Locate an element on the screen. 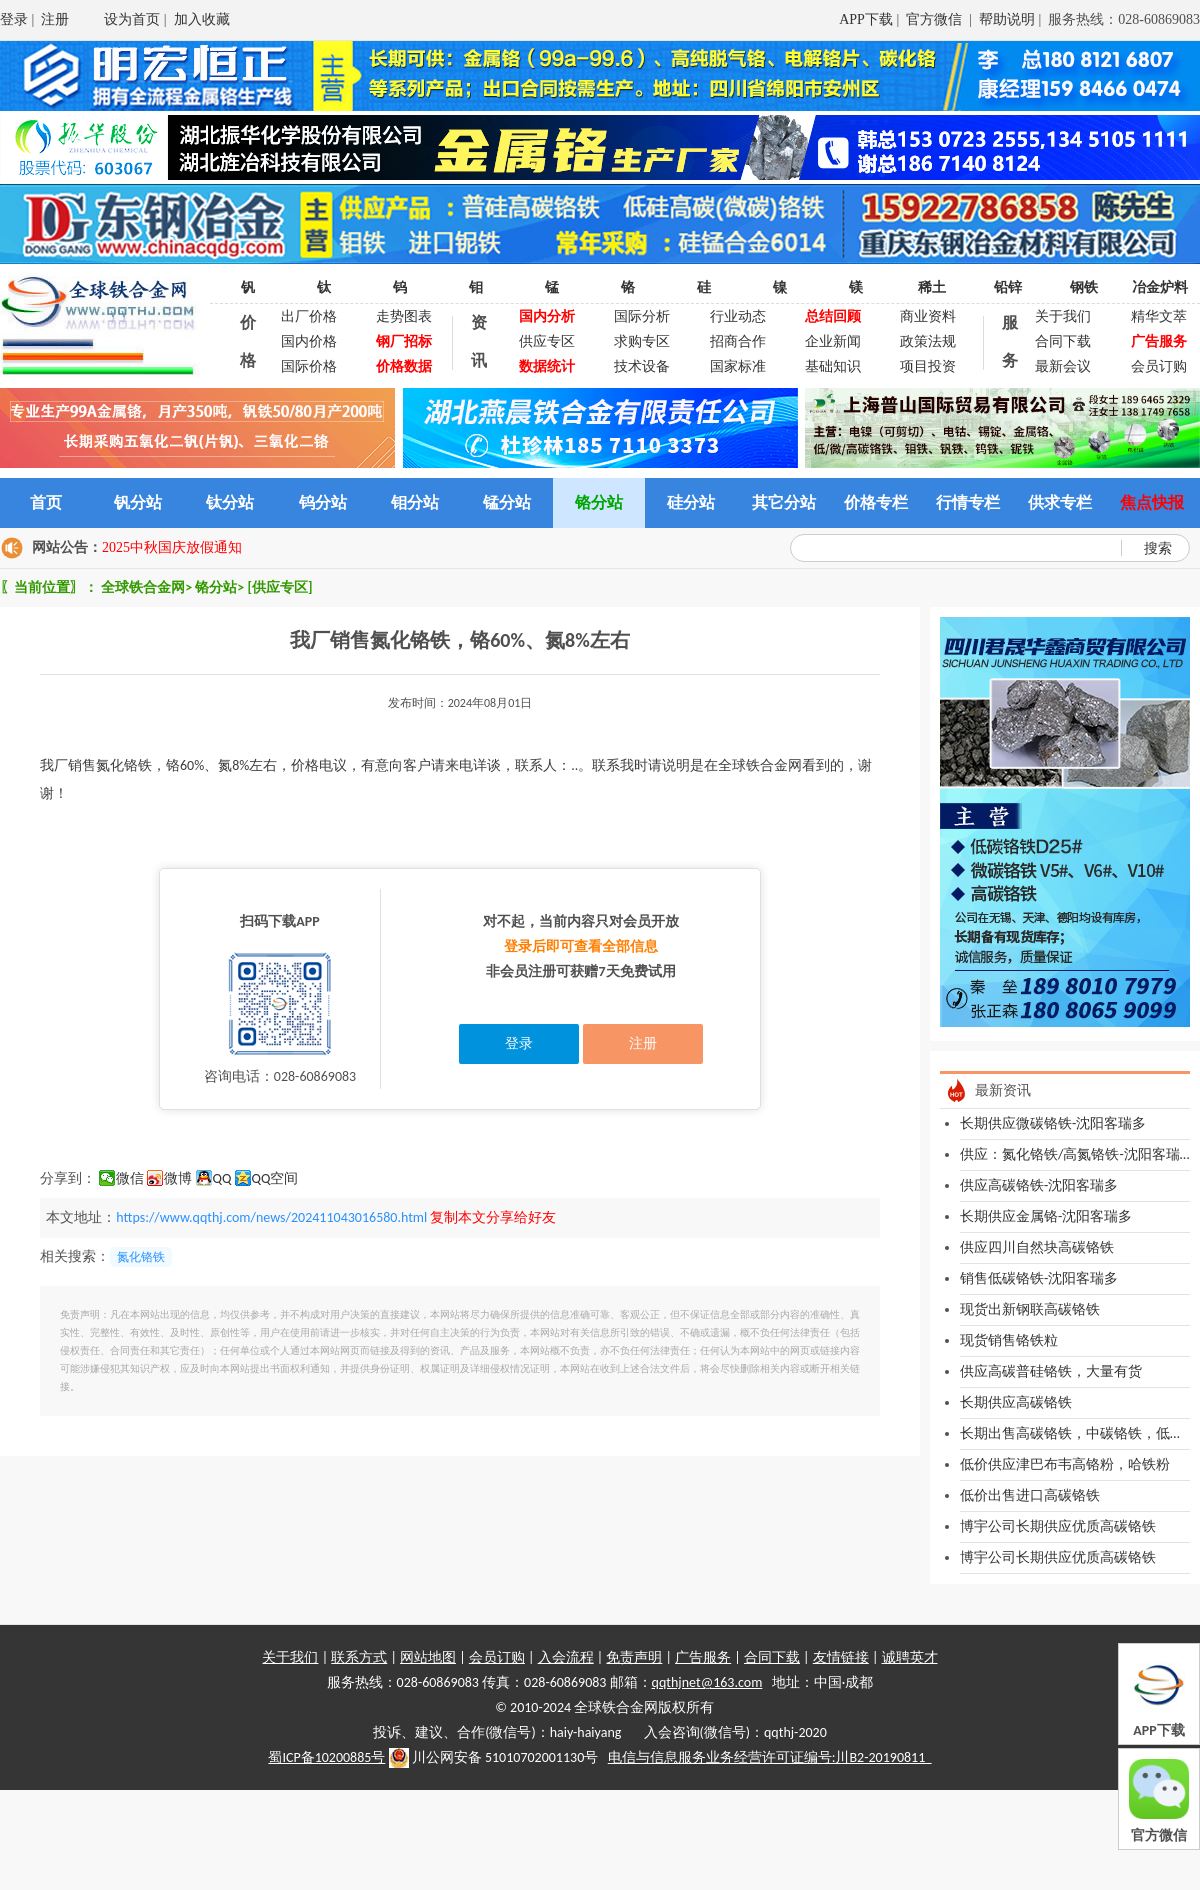  川公网安备 51010702001130号 is located at coordinates (494, 1758).